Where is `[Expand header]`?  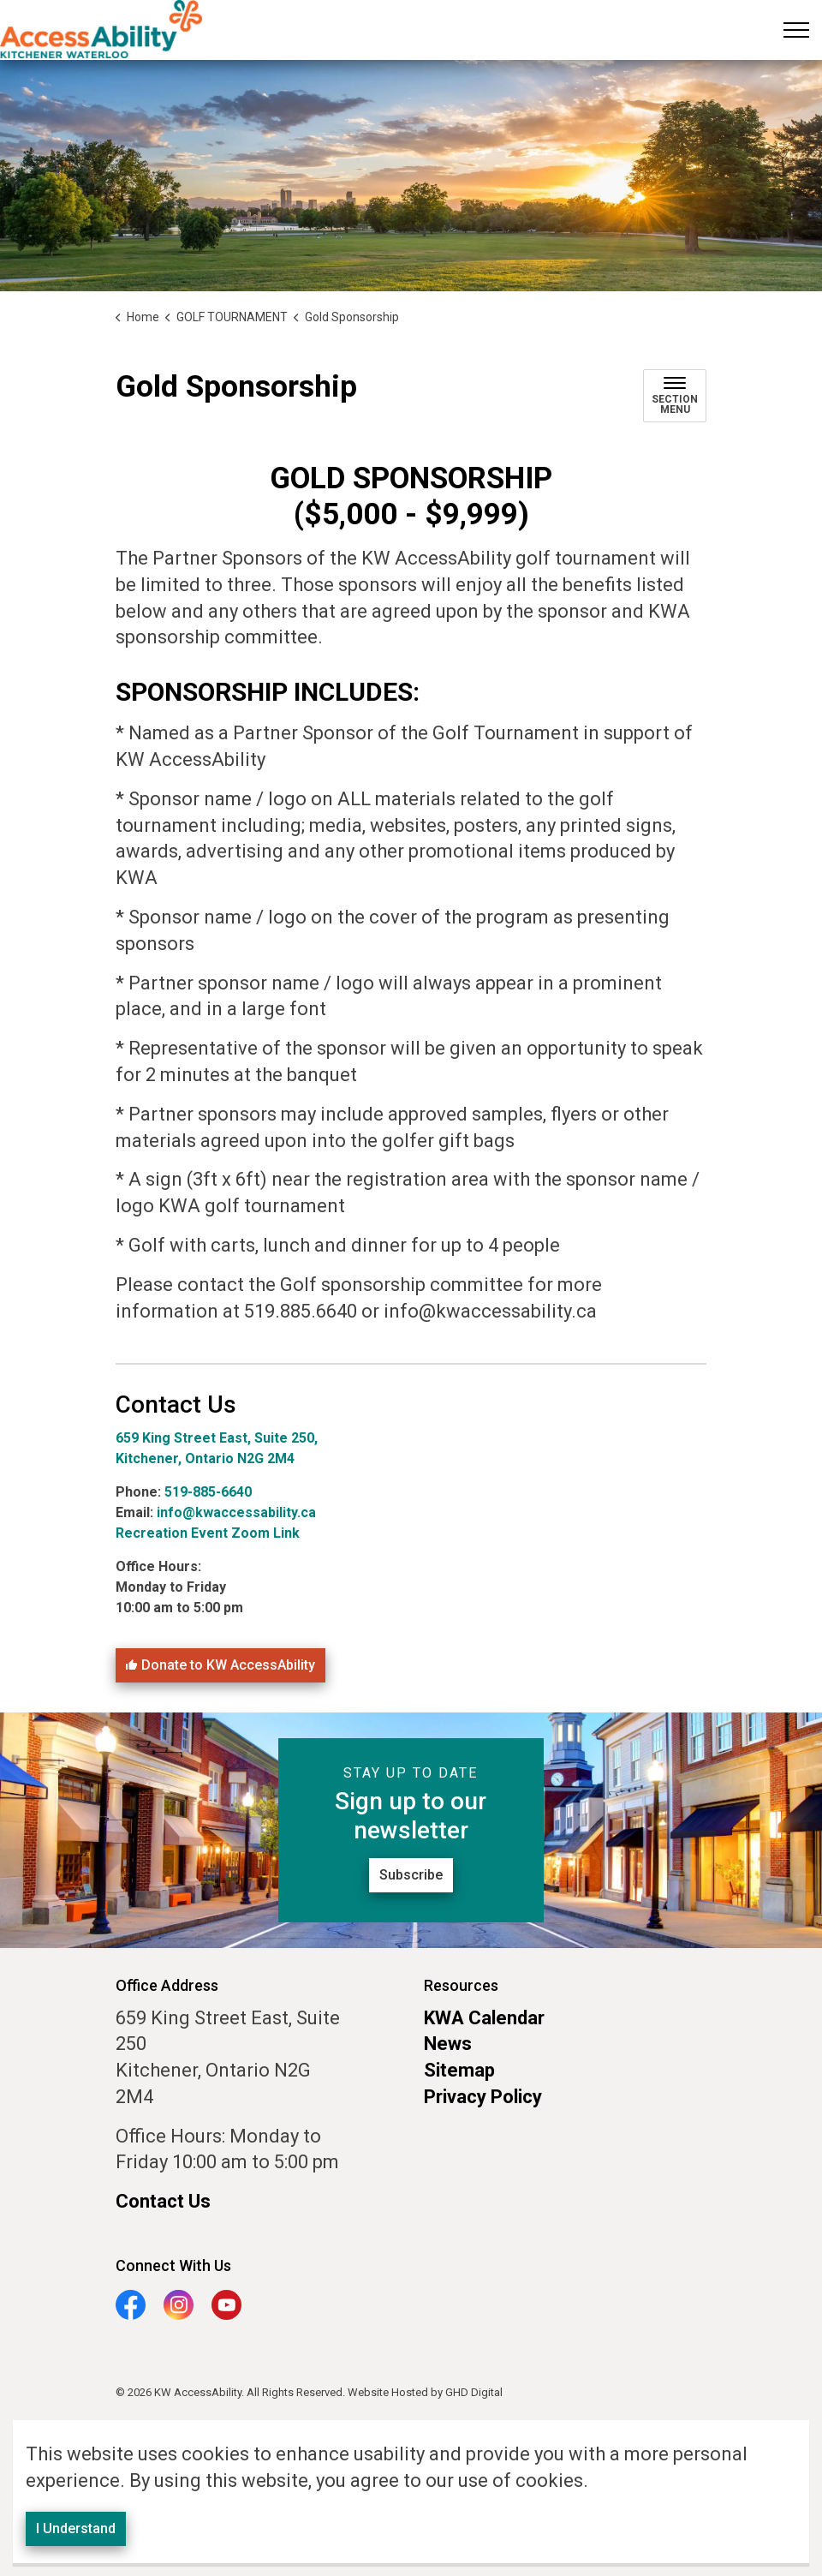 [Expand header] is located at coordinates (796, 30).